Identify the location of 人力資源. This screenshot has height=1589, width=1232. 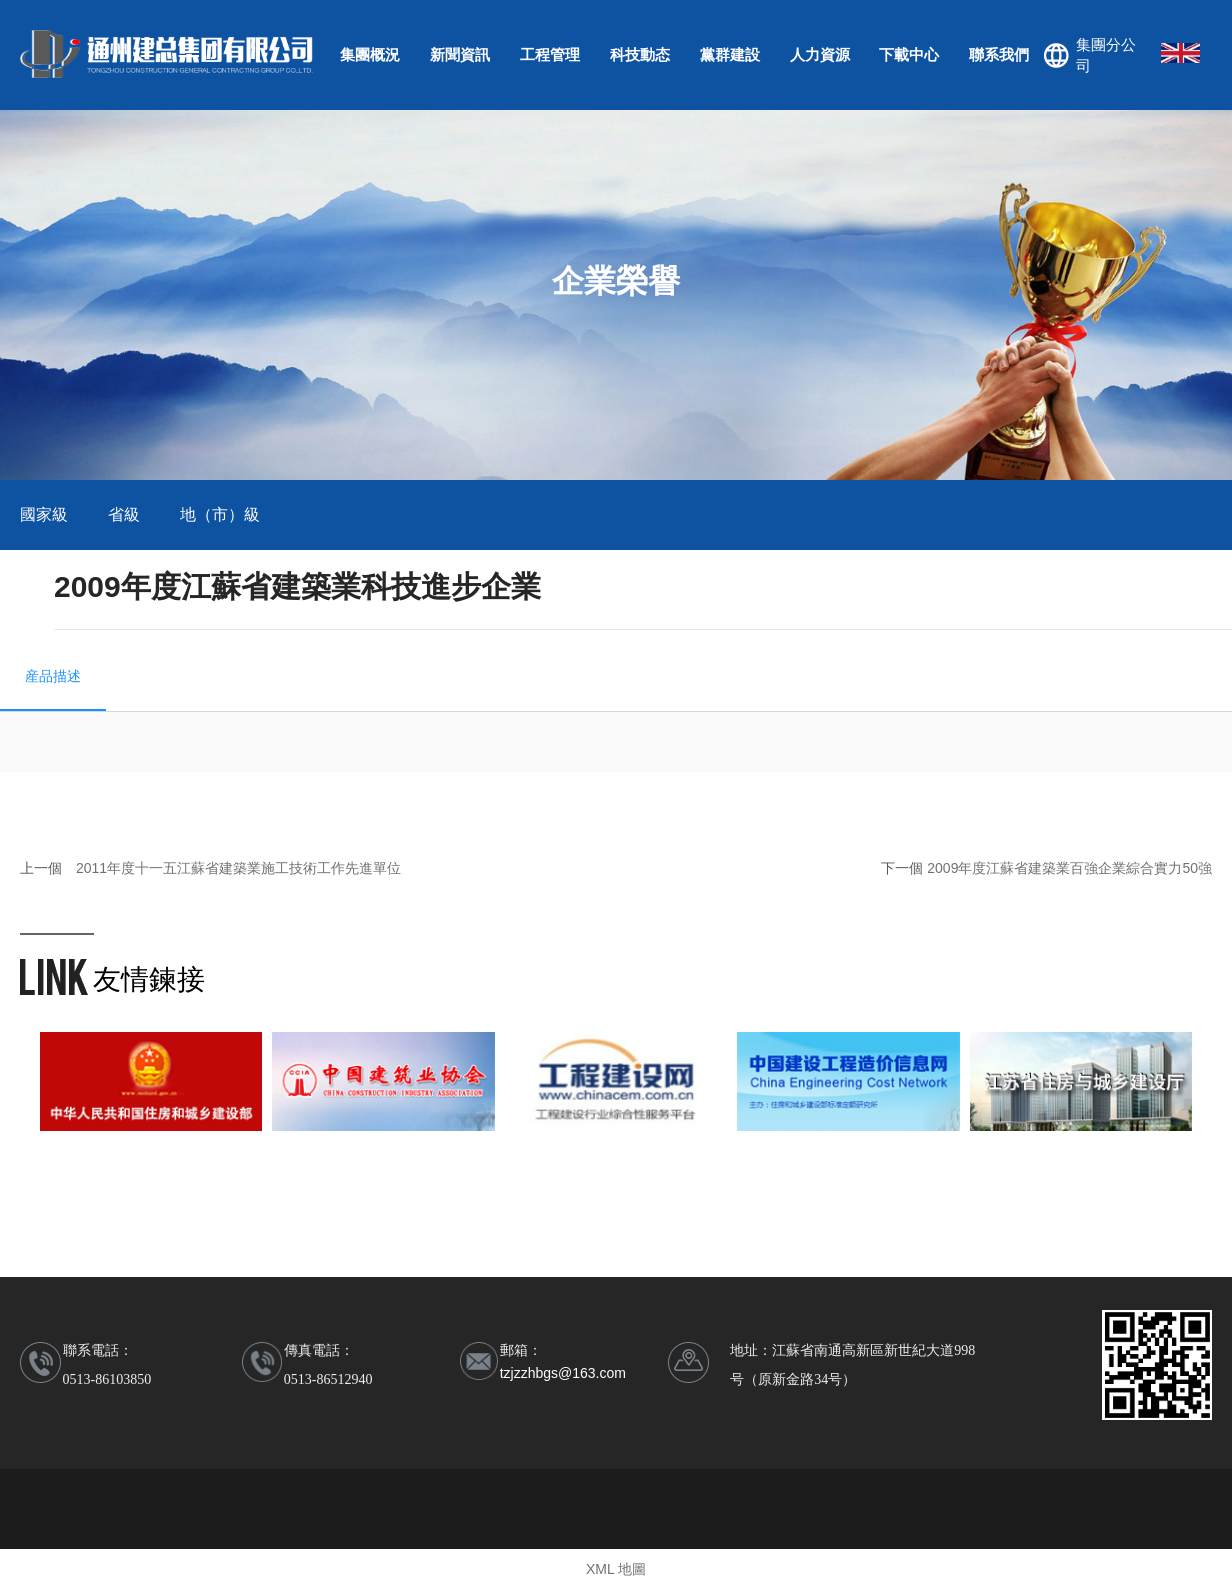
(820, 54).